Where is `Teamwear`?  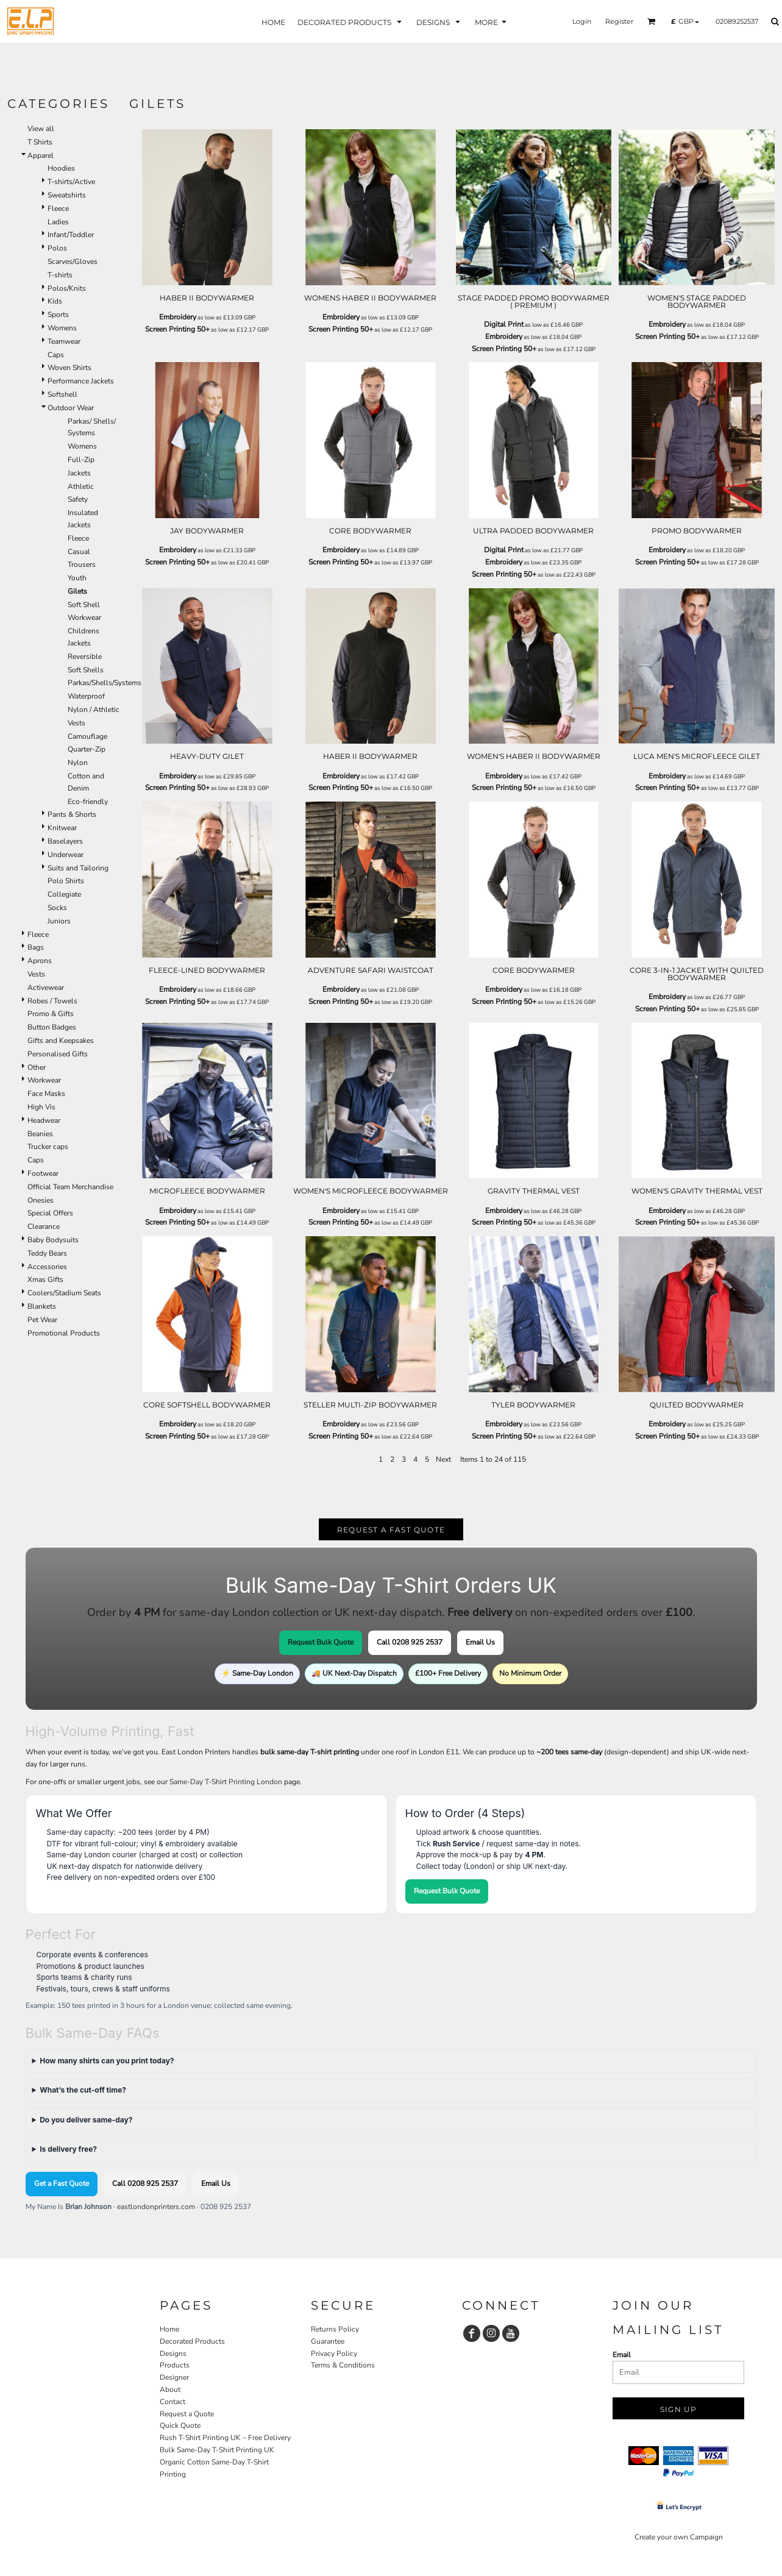 Teamwear is located at coordinates (64, 341).